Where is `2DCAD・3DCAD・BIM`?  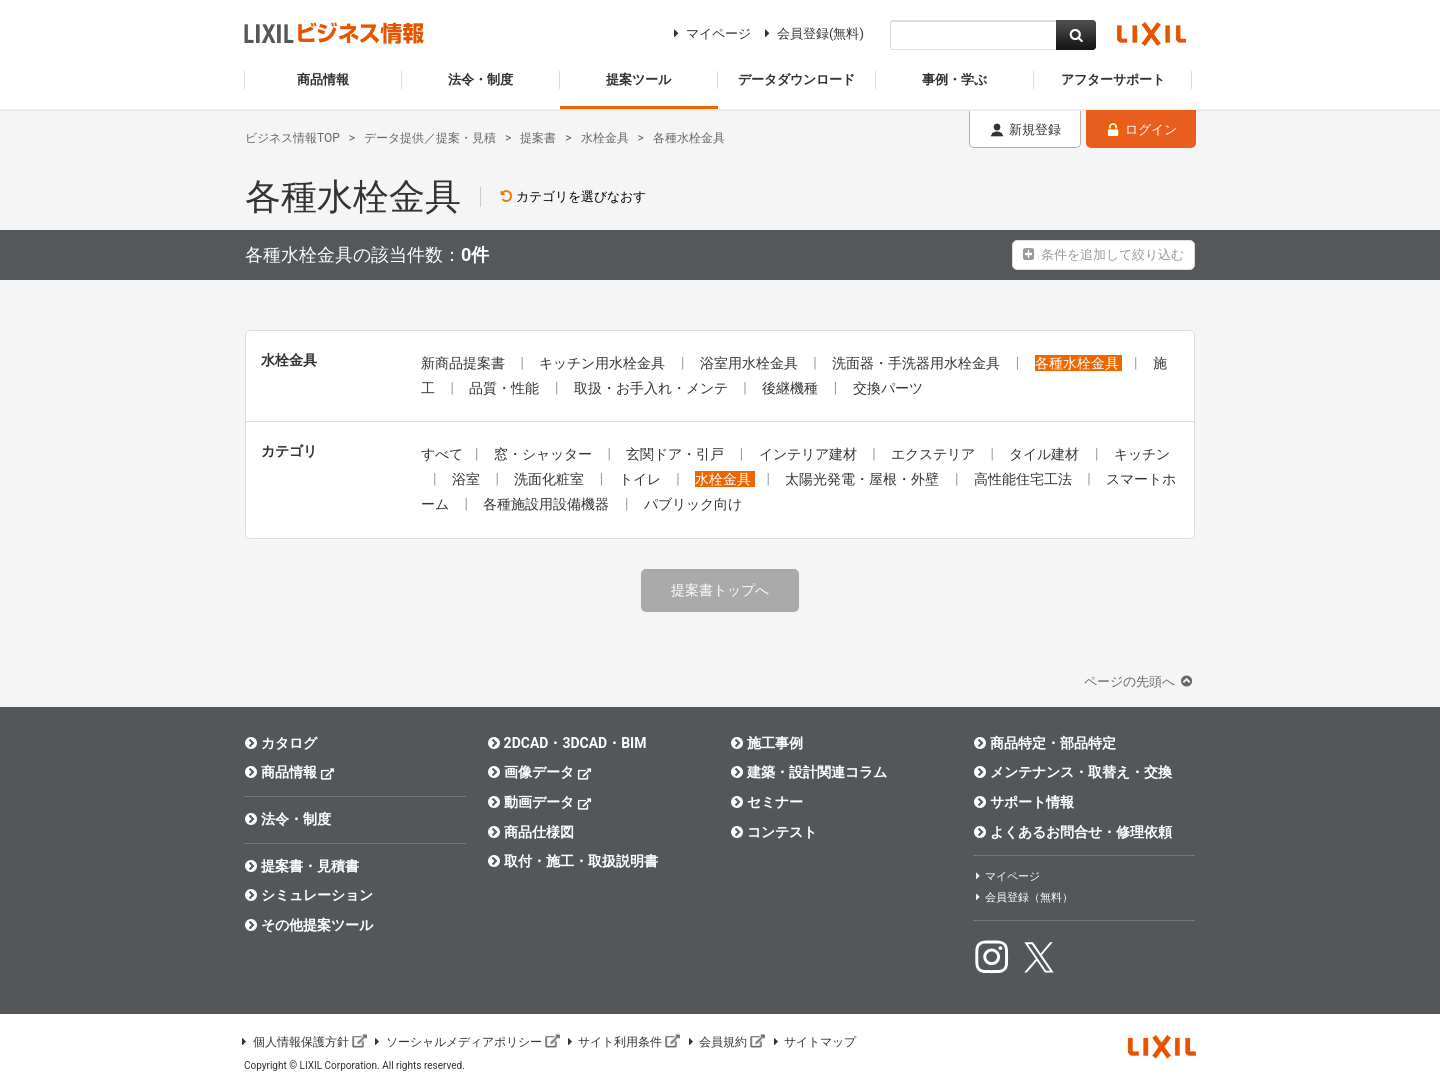
2DCAD・3DCAD・BIM is located at coordinates (566, 743).